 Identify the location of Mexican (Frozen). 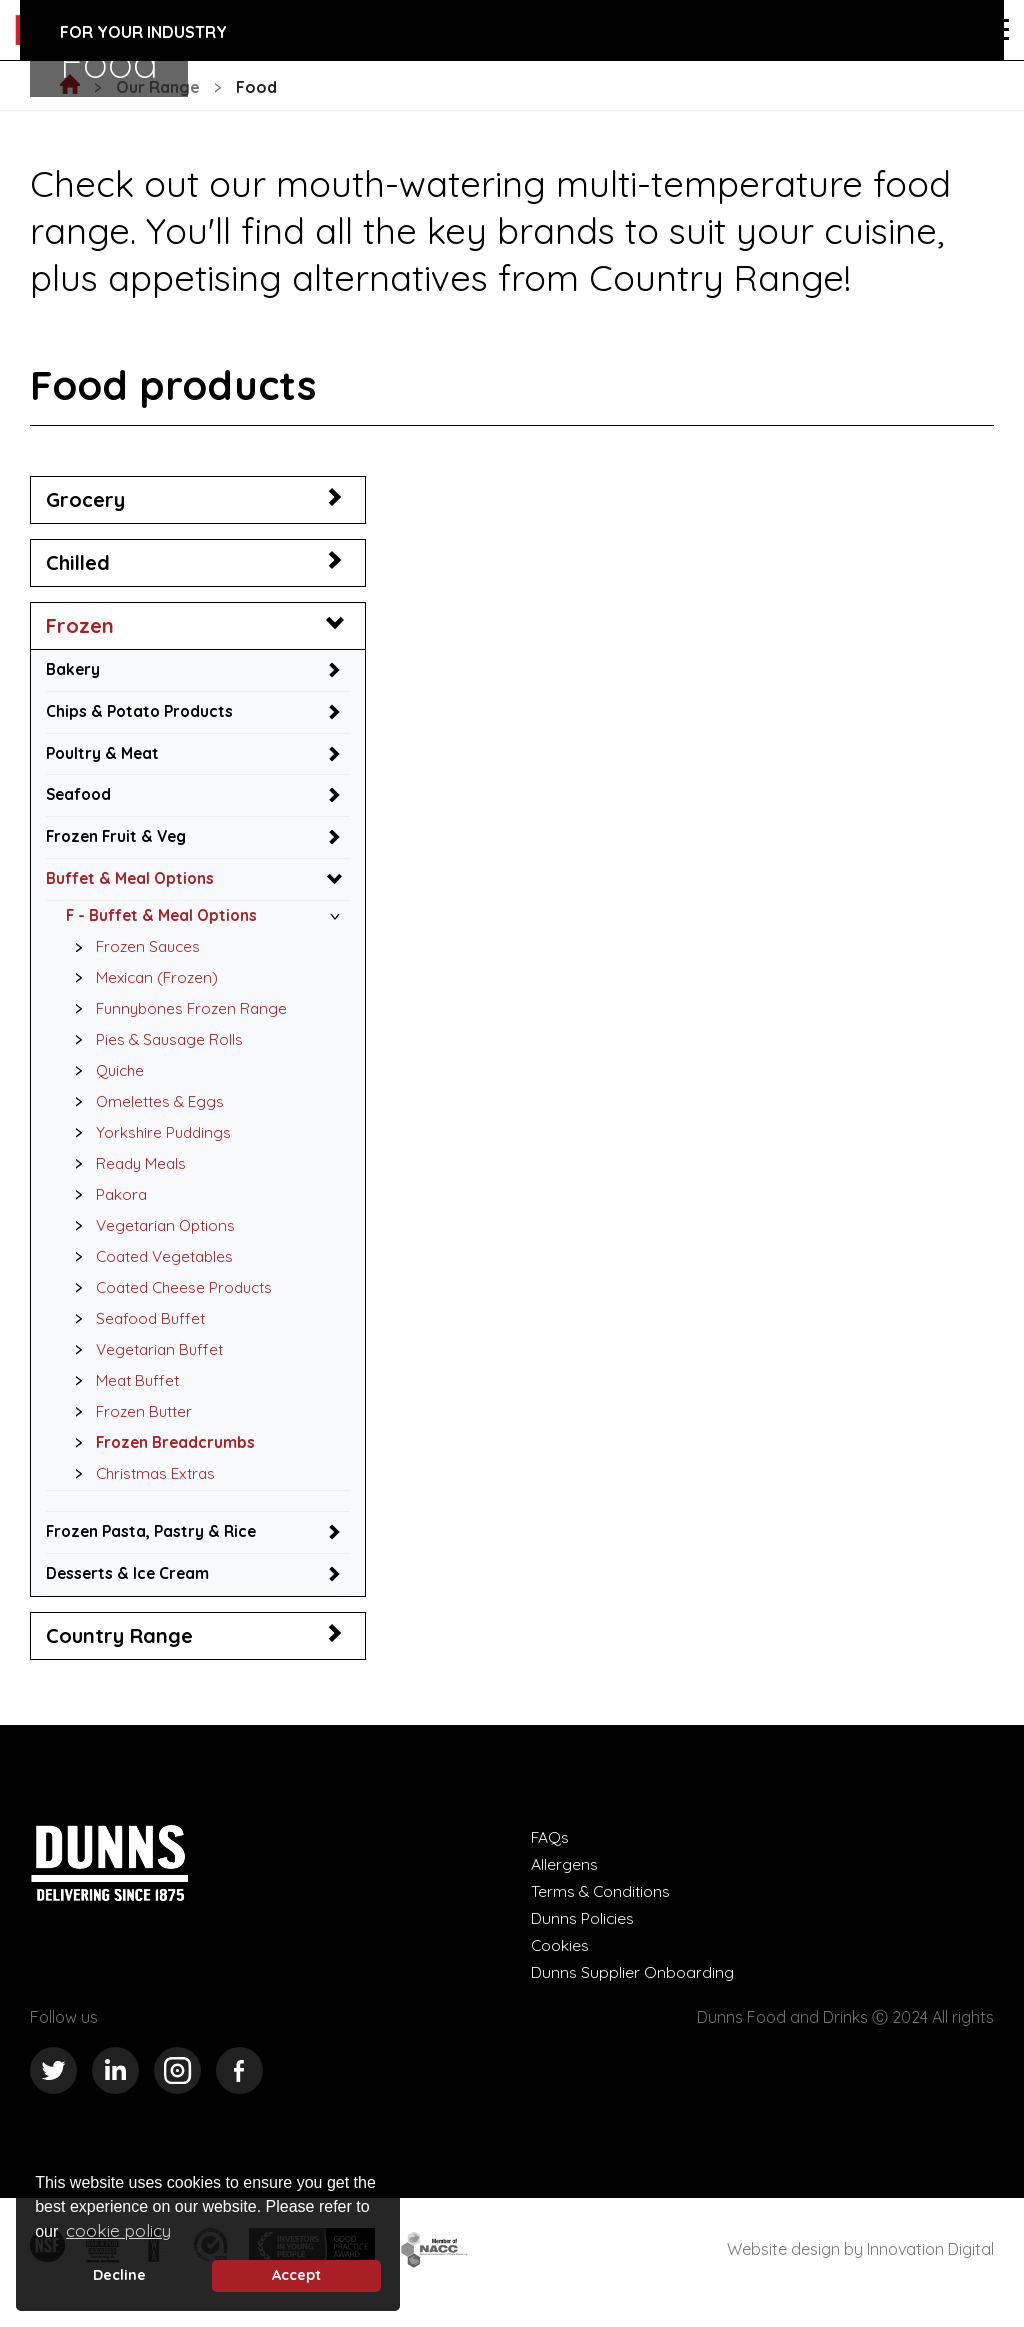
(143, 983).